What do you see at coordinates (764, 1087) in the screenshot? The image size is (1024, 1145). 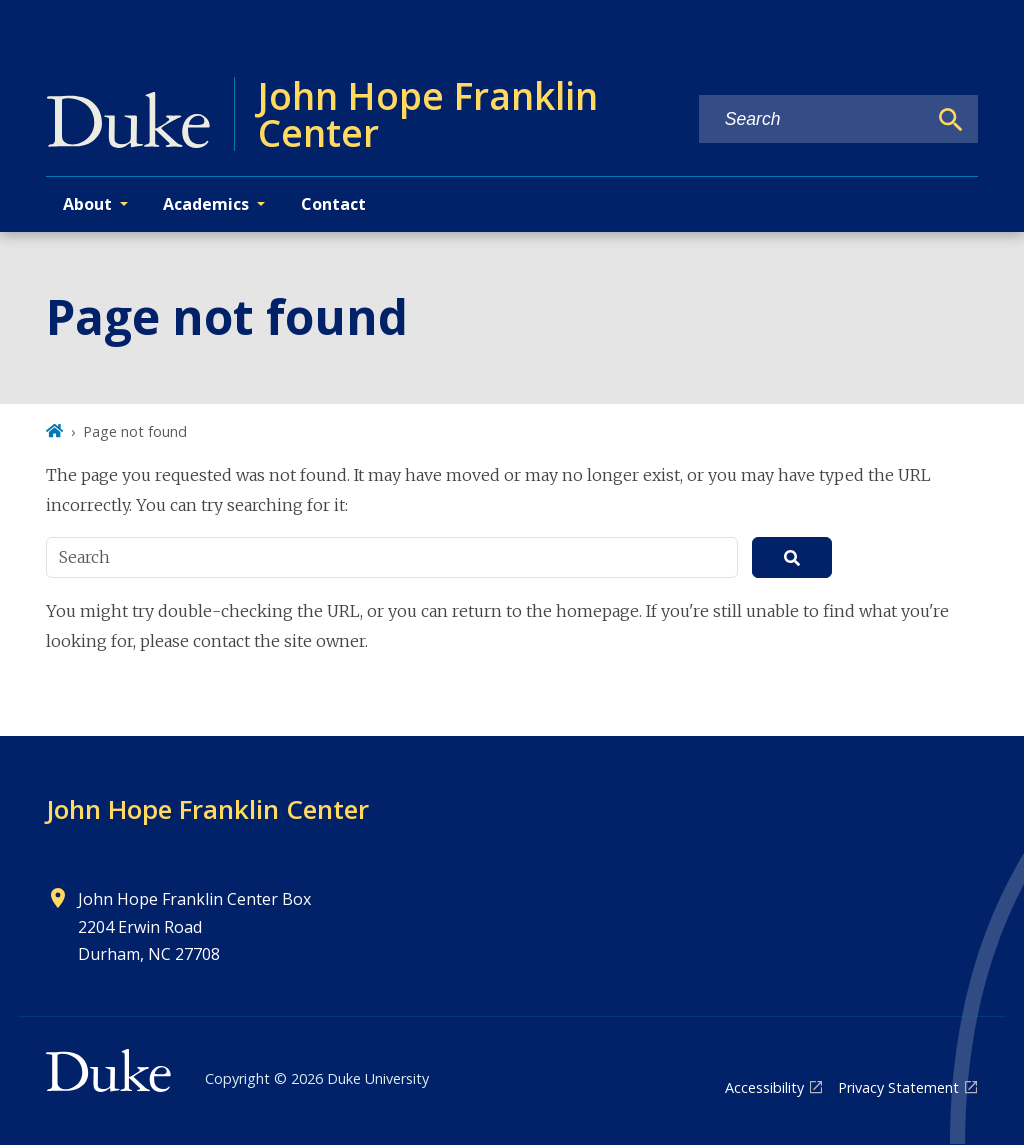 I see `Accessibility` at bounding box center [764, 1087].